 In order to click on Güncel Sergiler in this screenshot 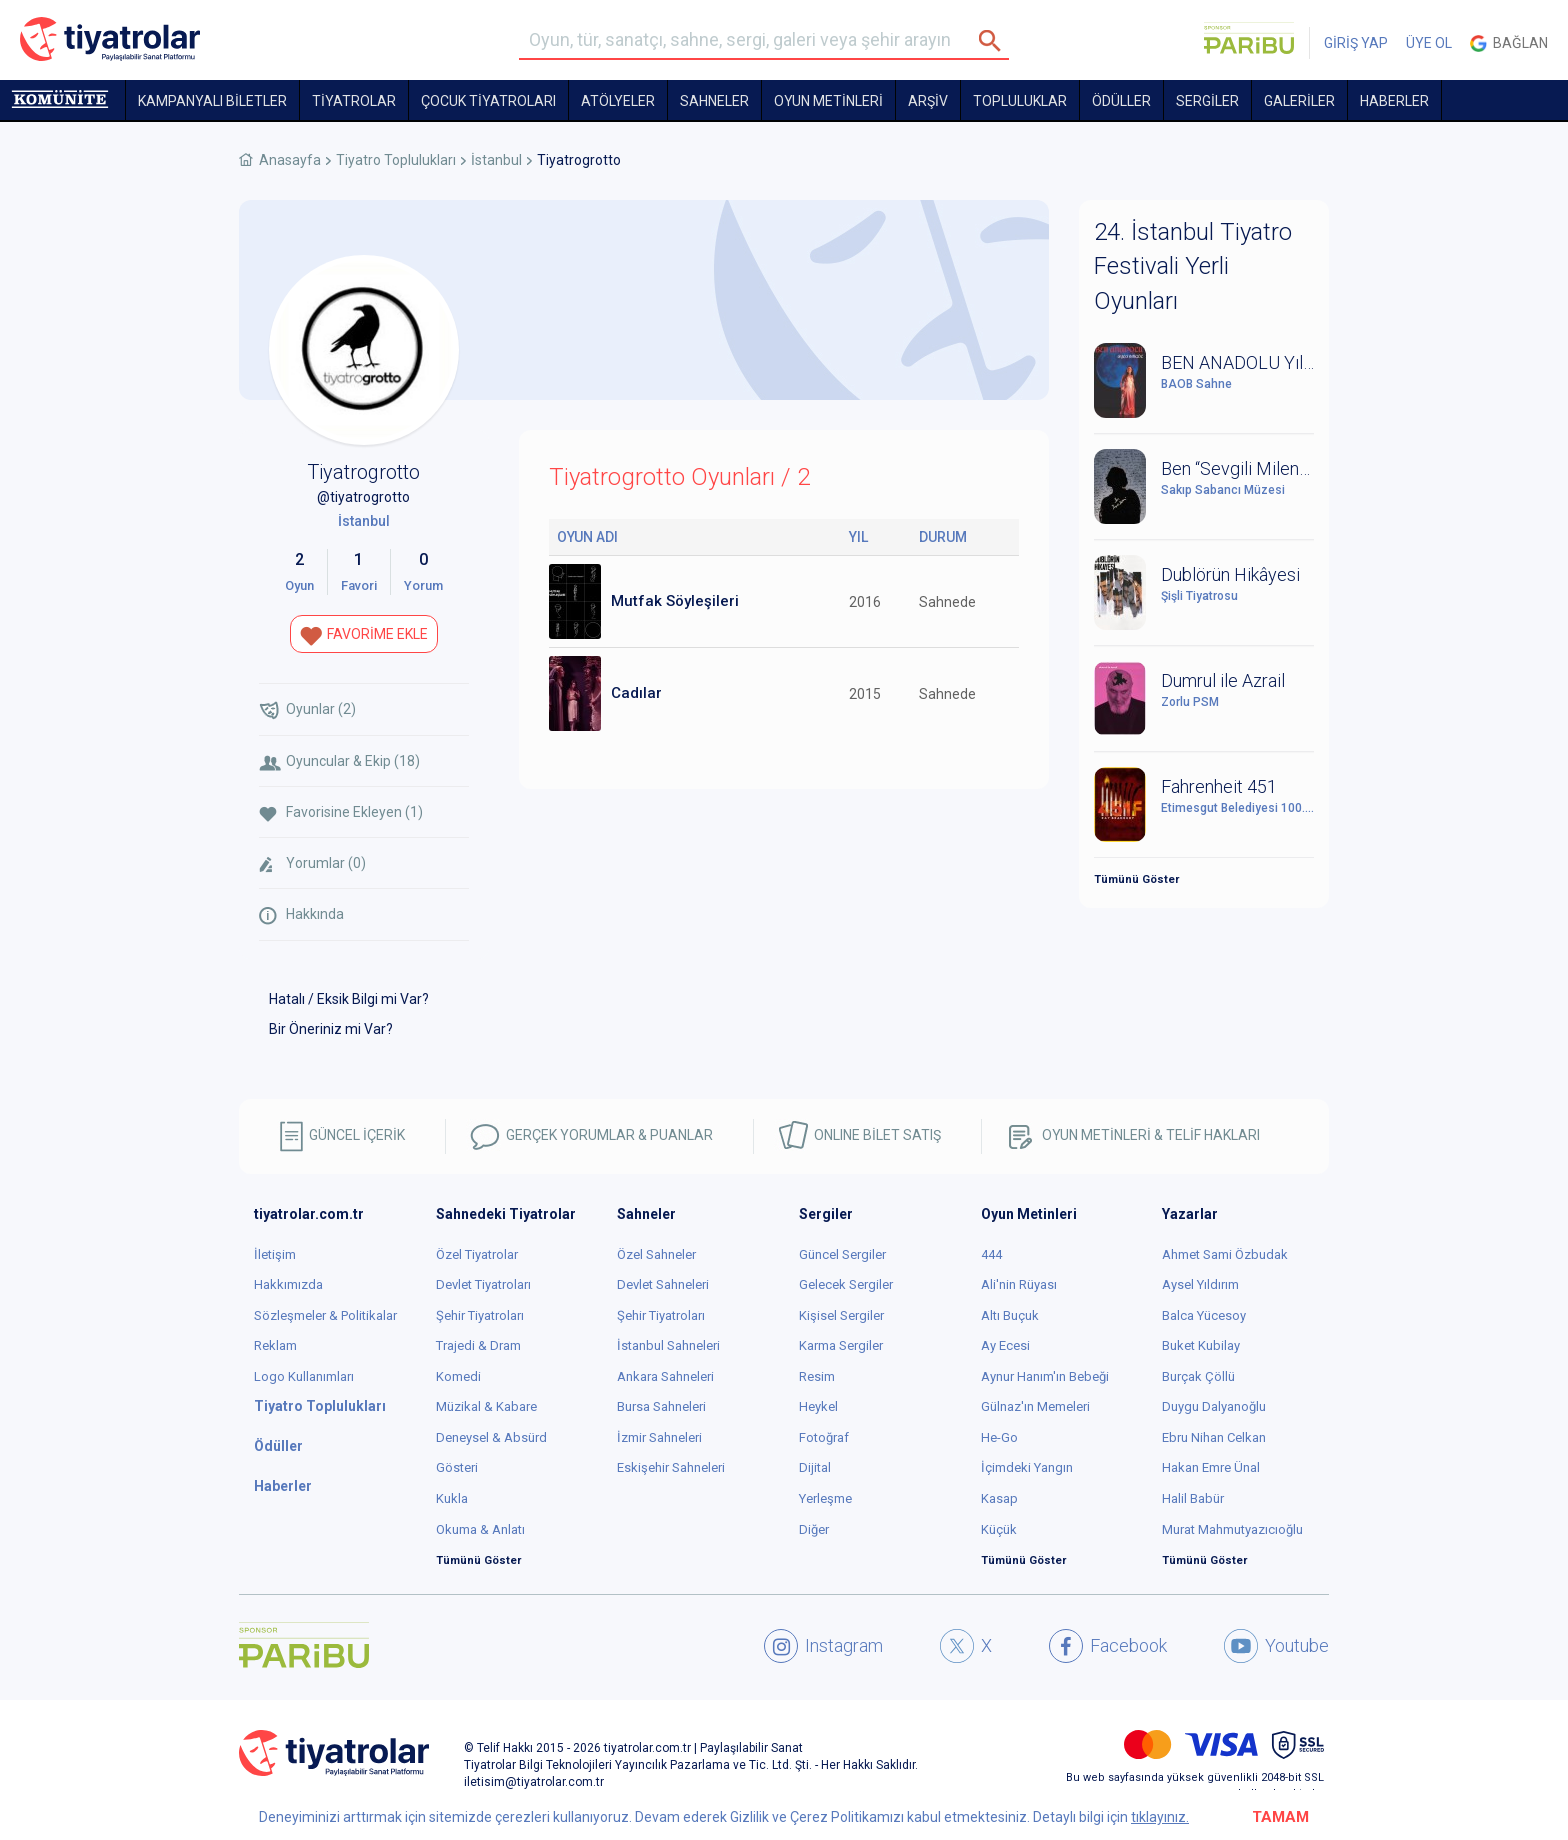, I will do `click(842, 1254)`.